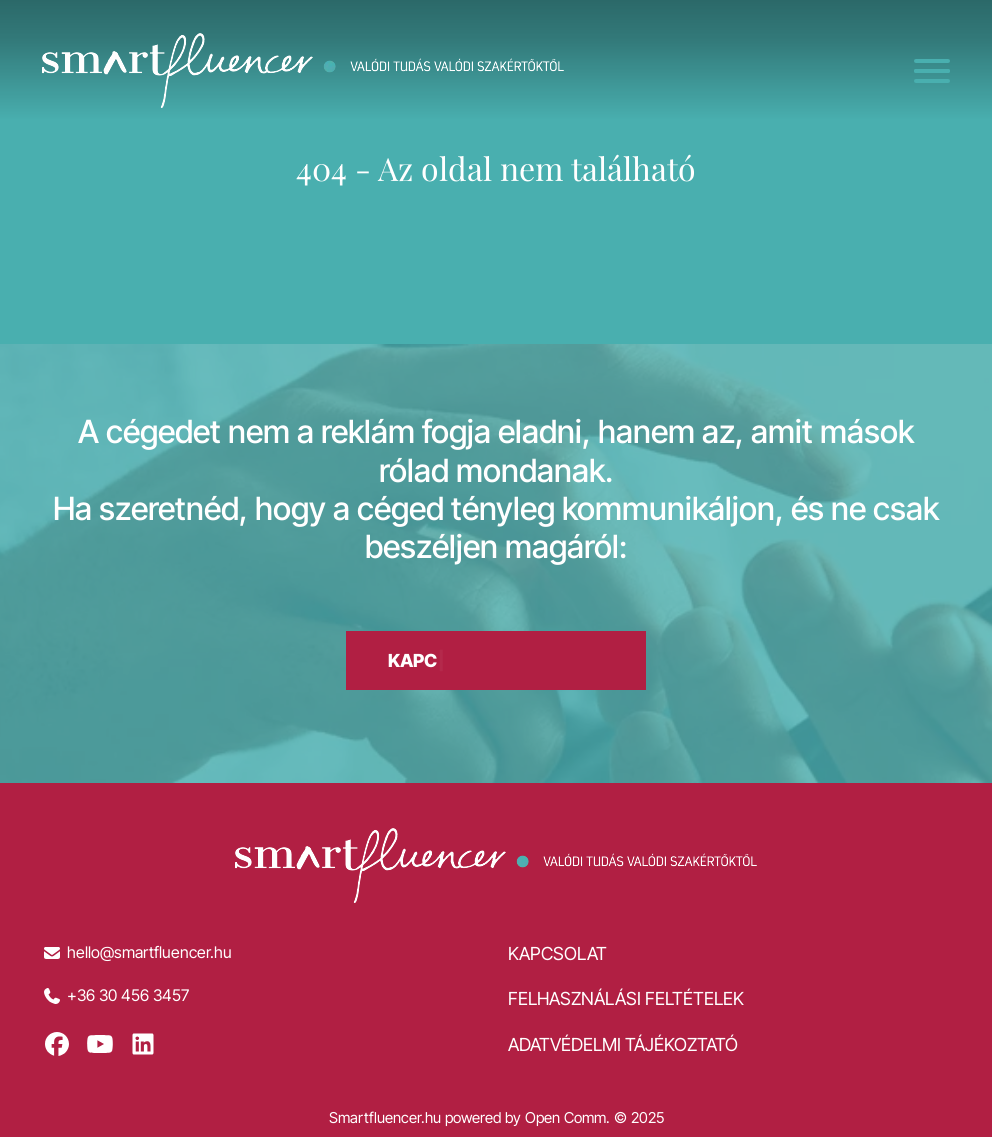  Describe the element at coordinates (149, 952) in the screenshot. I see `hello@smartfluencer.hu` at that location.